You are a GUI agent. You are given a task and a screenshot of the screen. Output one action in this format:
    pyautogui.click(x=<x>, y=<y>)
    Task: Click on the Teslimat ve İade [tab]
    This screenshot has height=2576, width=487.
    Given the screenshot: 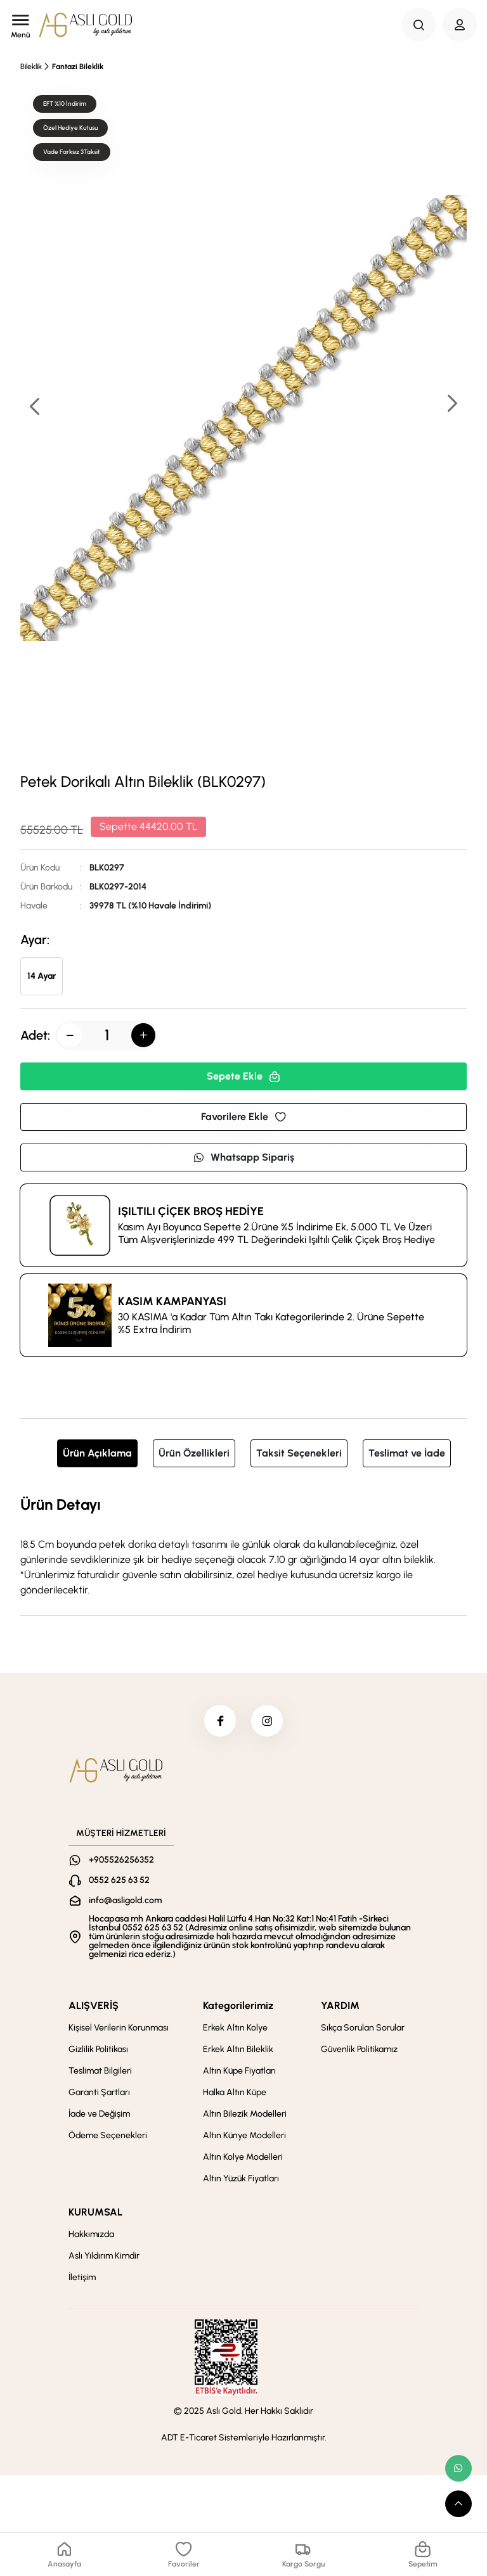 What is the action you would take?
    pyautogui.click(x=406, y=1453)
    